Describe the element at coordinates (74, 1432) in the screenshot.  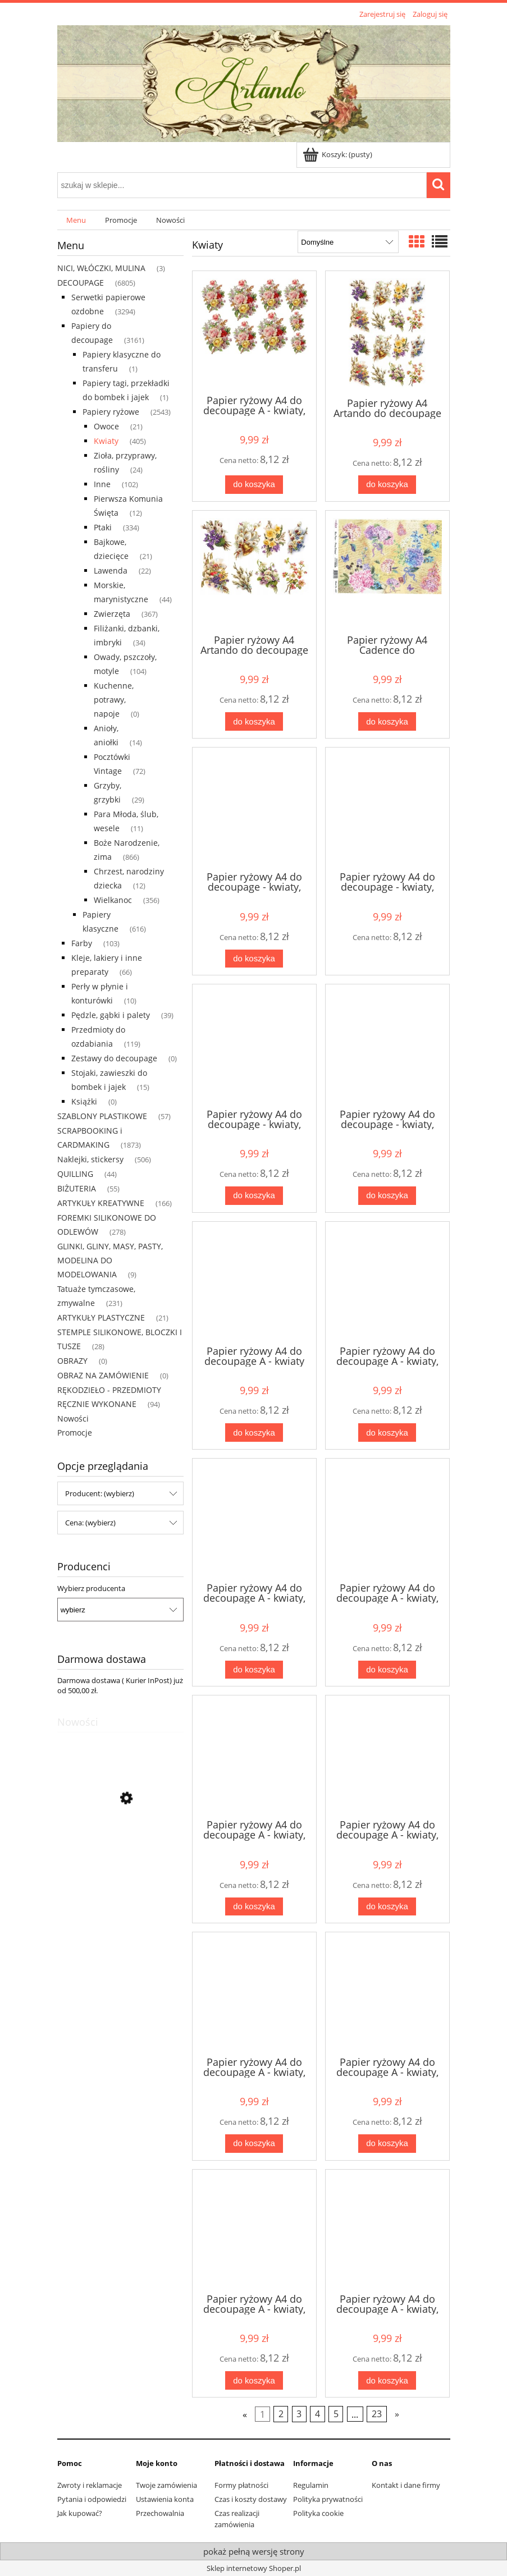
I see `Promocje` at that location.